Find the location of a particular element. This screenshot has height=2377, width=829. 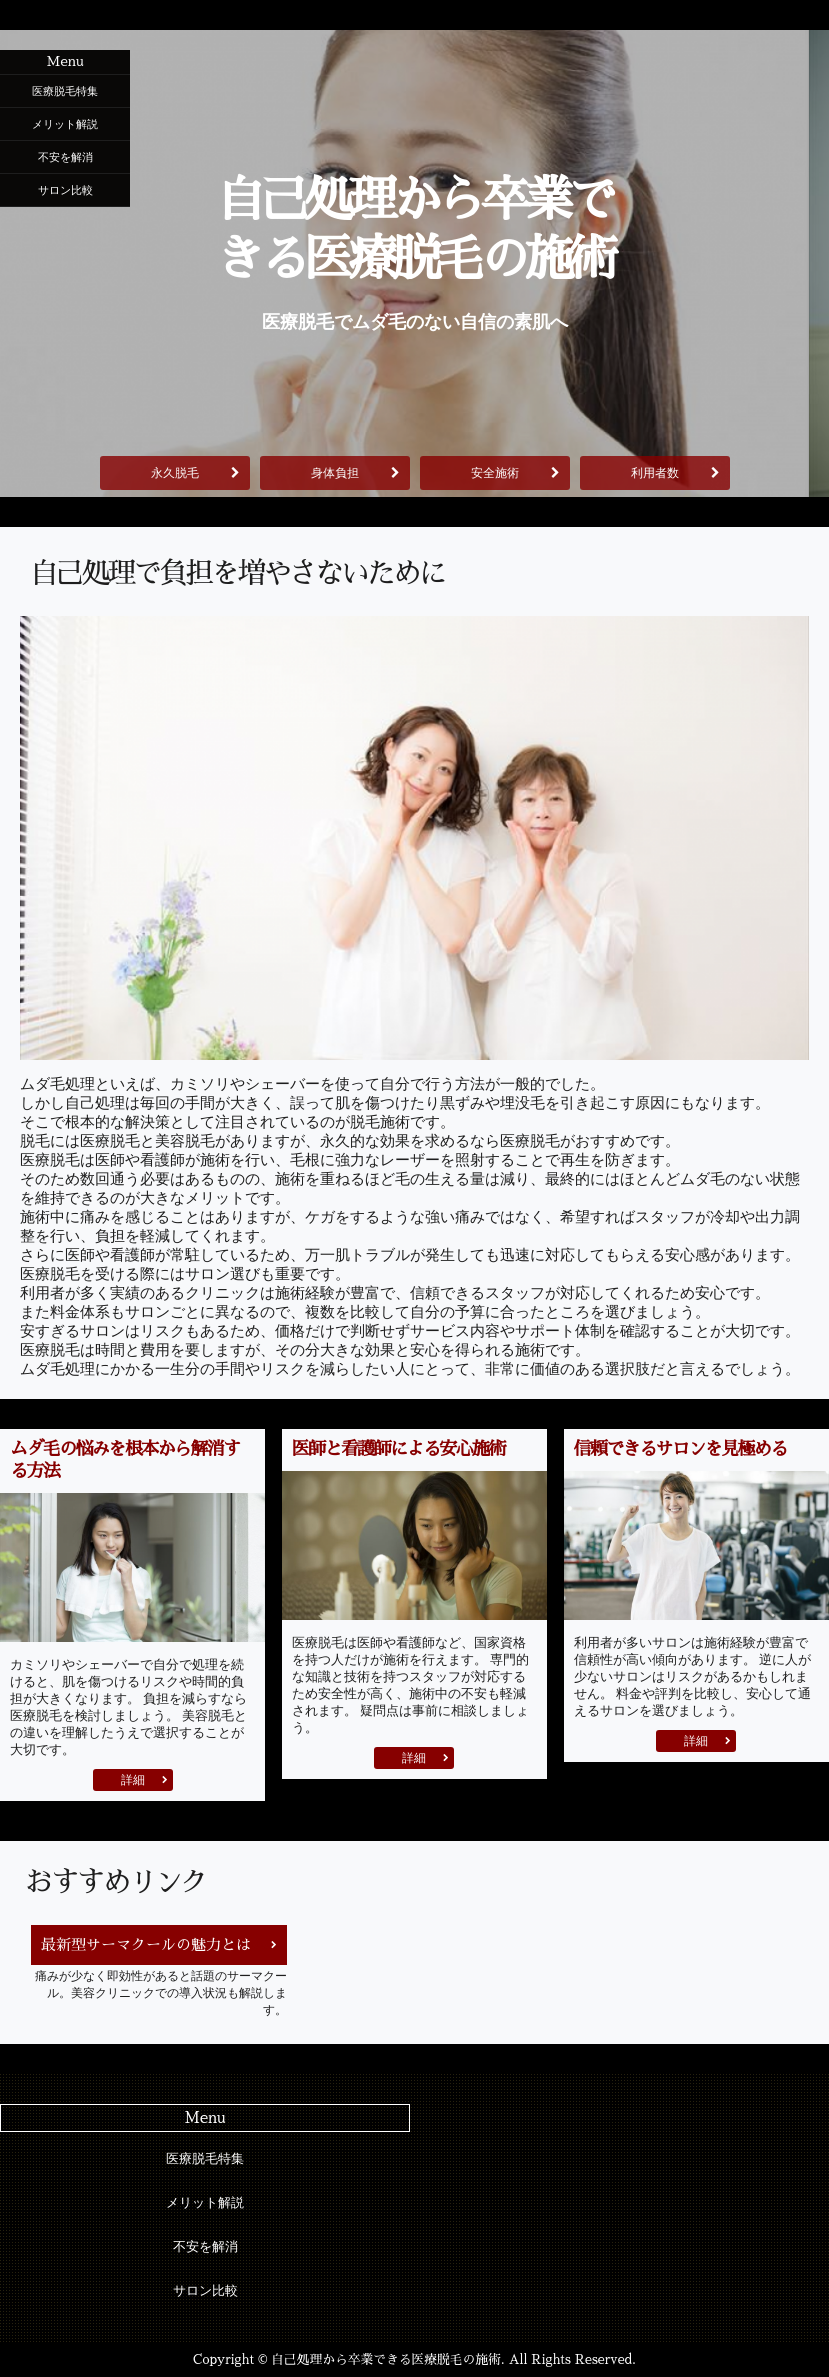

利用者数 is located at coordinates (655, 473).